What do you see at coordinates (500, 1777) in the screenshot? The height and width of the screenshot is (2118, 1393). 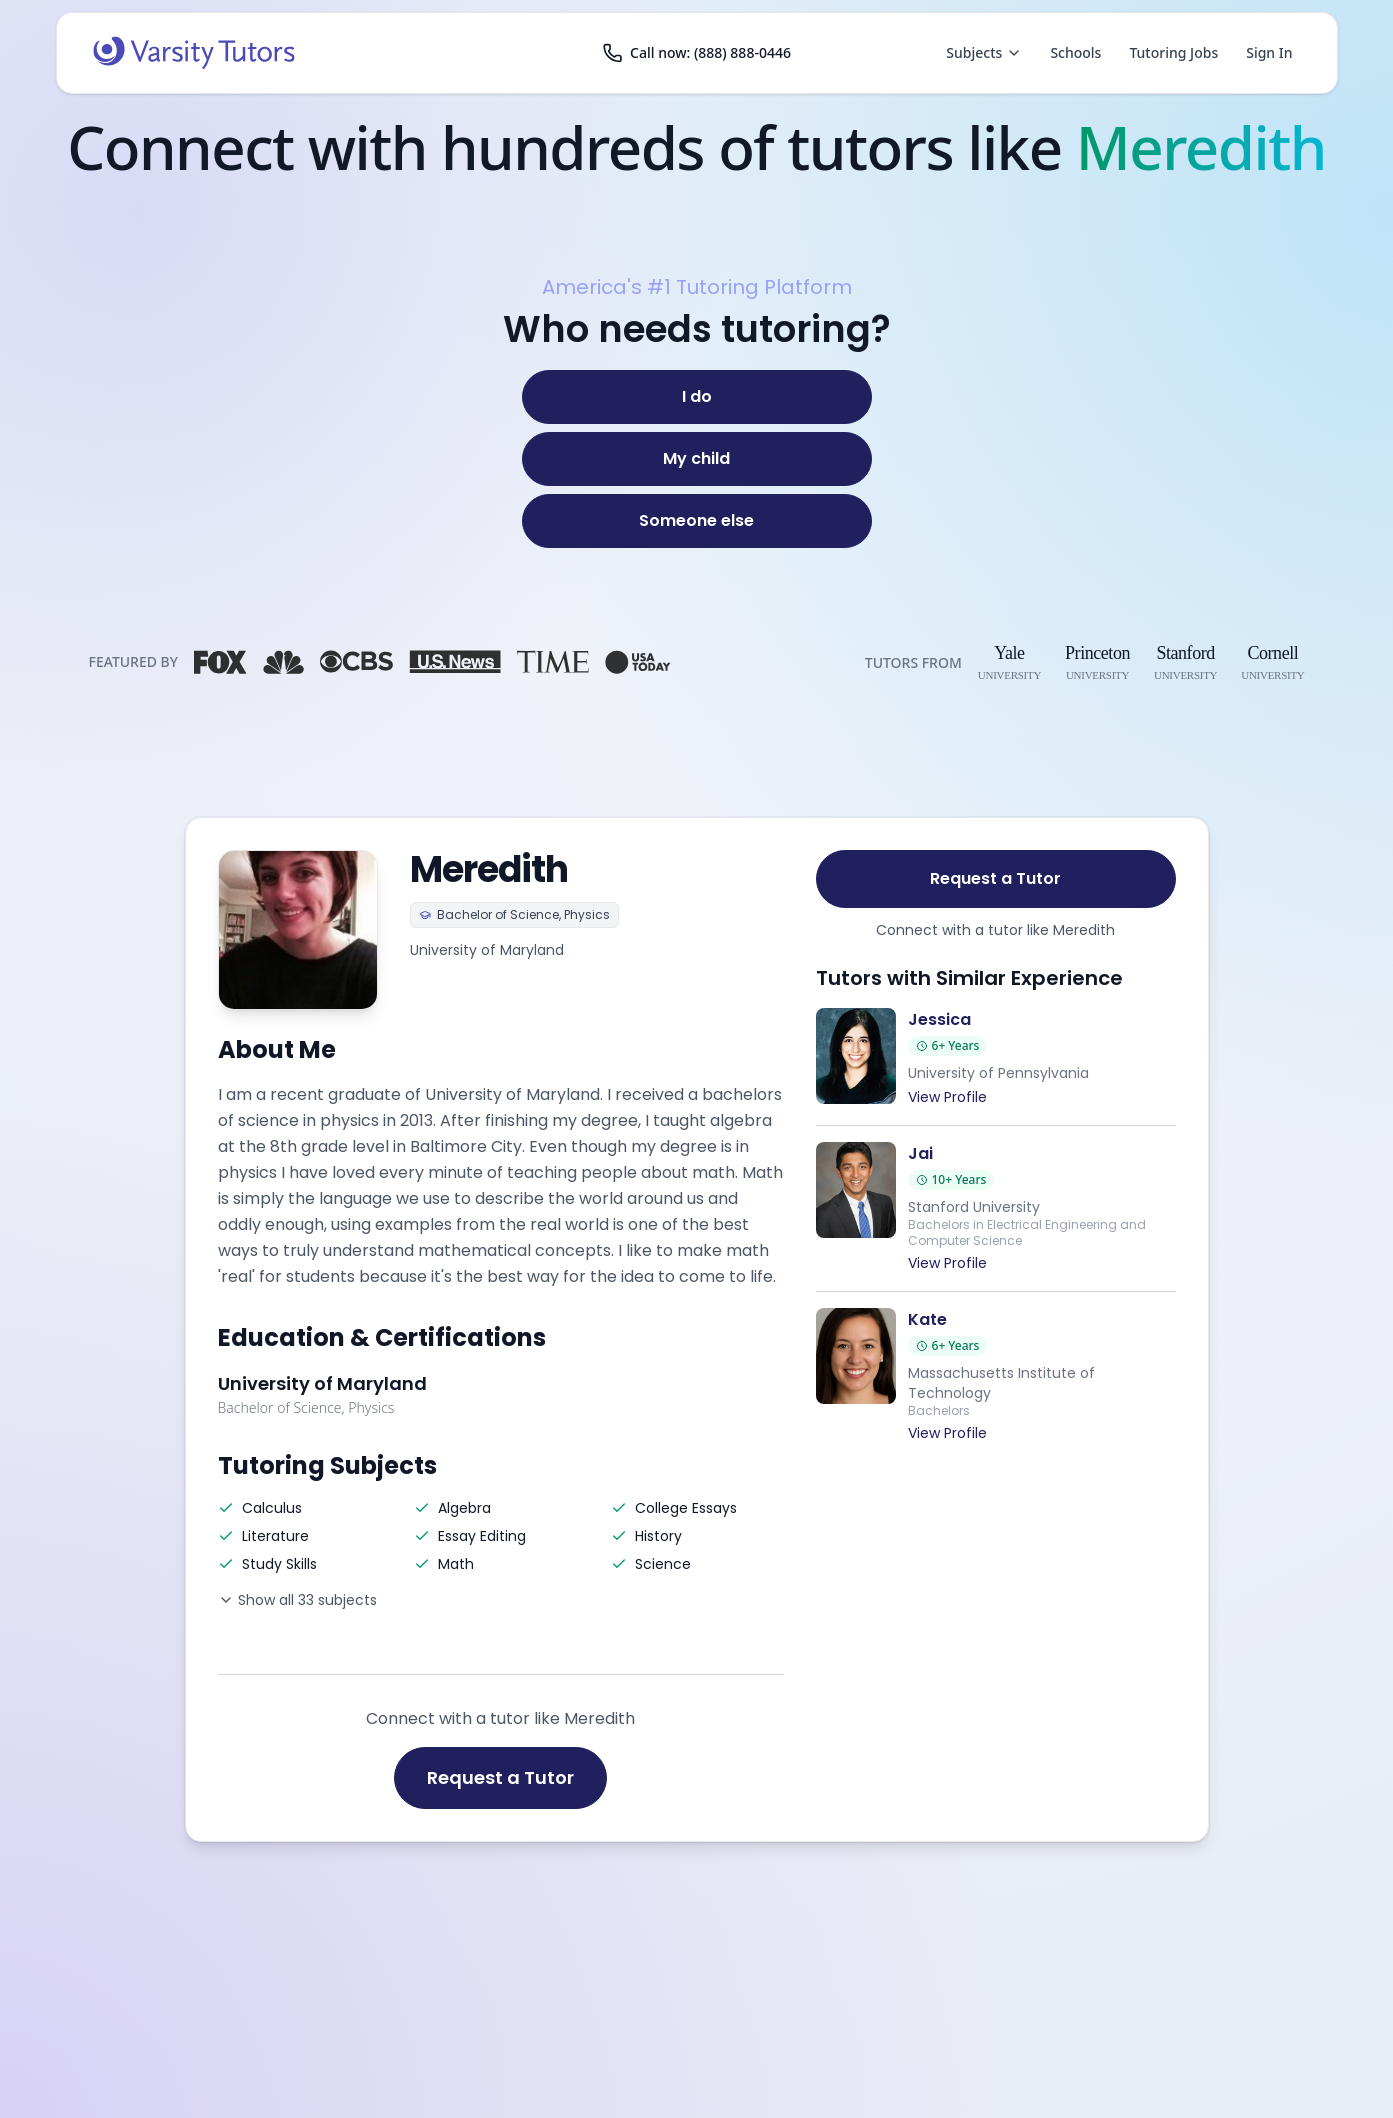 I see `Request a Tutor` at bounding box center [500, 1777].